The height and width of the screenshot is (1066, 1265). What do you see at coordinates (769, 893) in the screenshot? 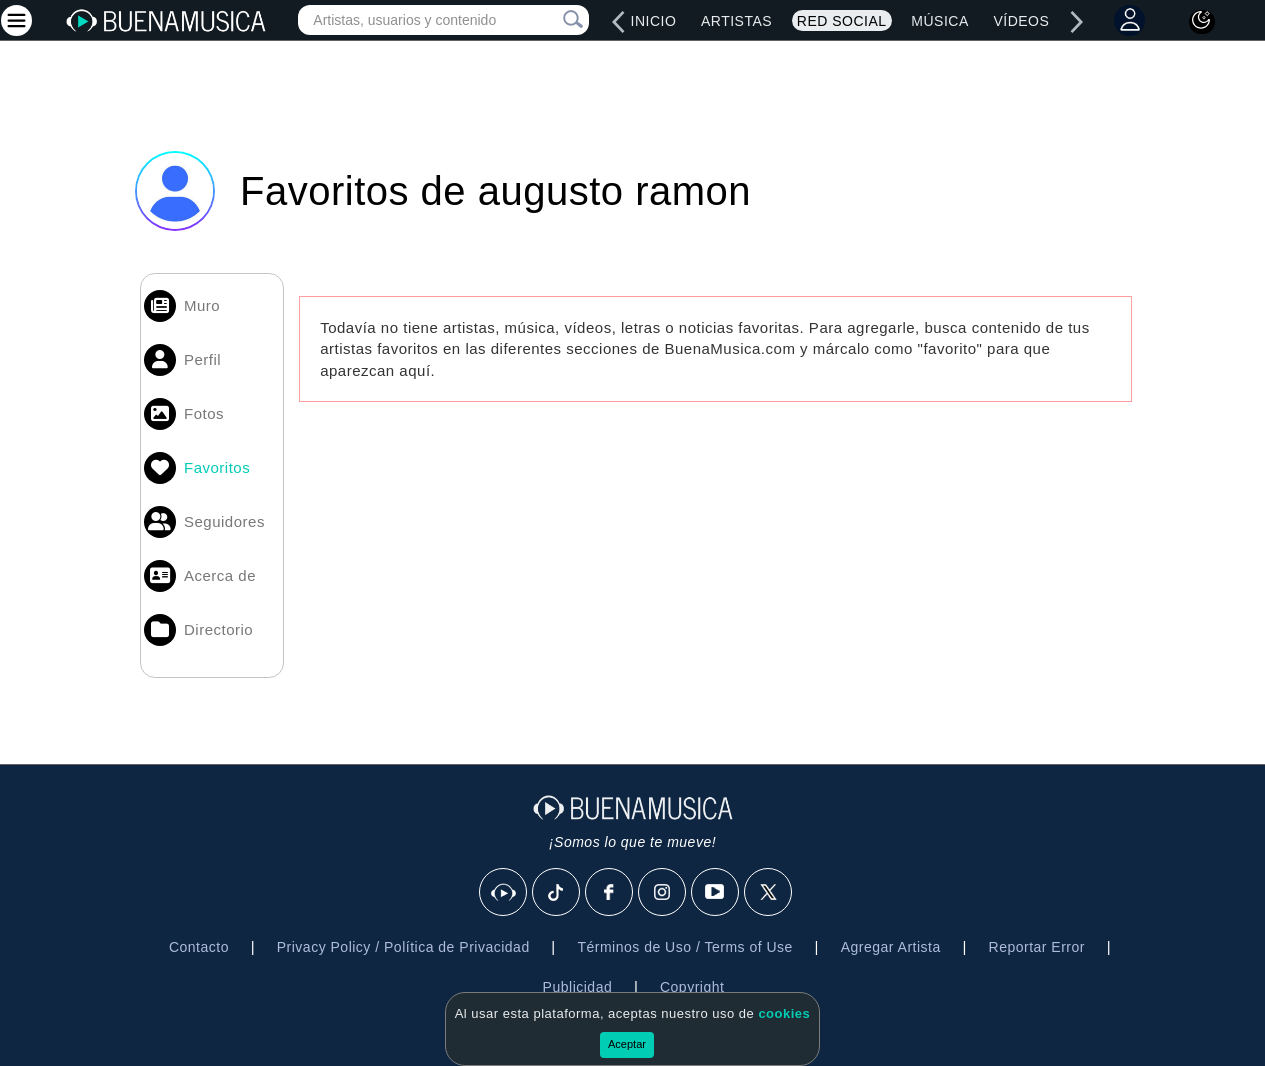
I see `[X]` at bounding box center [769, 893].